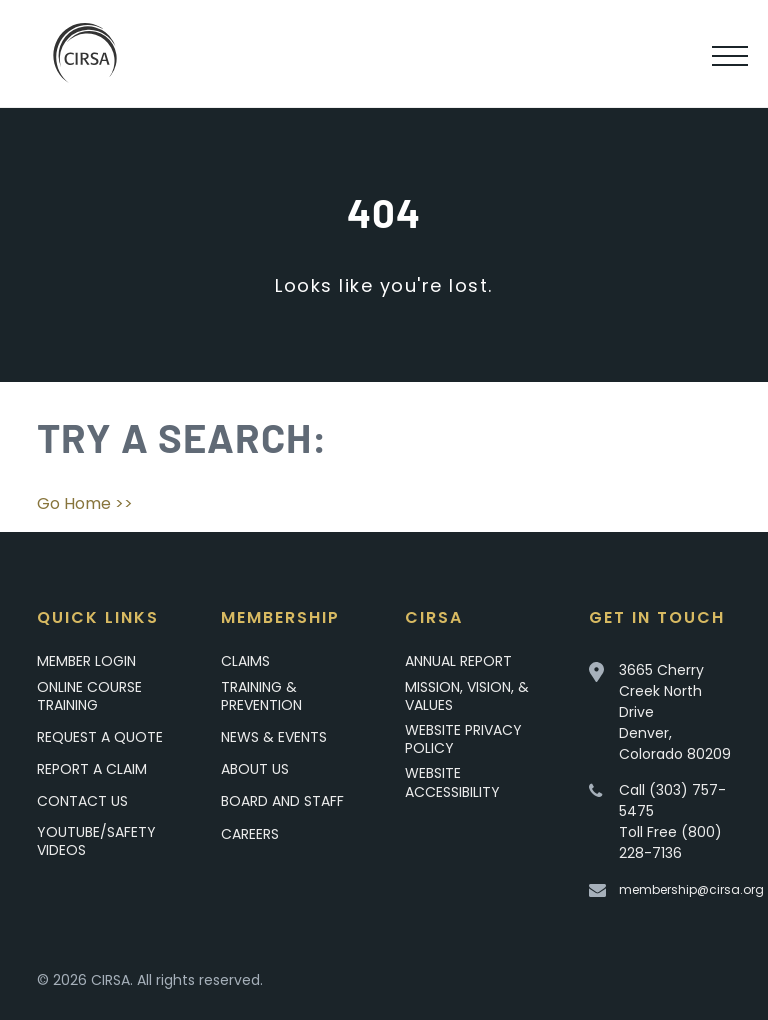 The width and height of the screenshot is (768, 1020). I want to click on Website Accessibility, so click(452, 782).